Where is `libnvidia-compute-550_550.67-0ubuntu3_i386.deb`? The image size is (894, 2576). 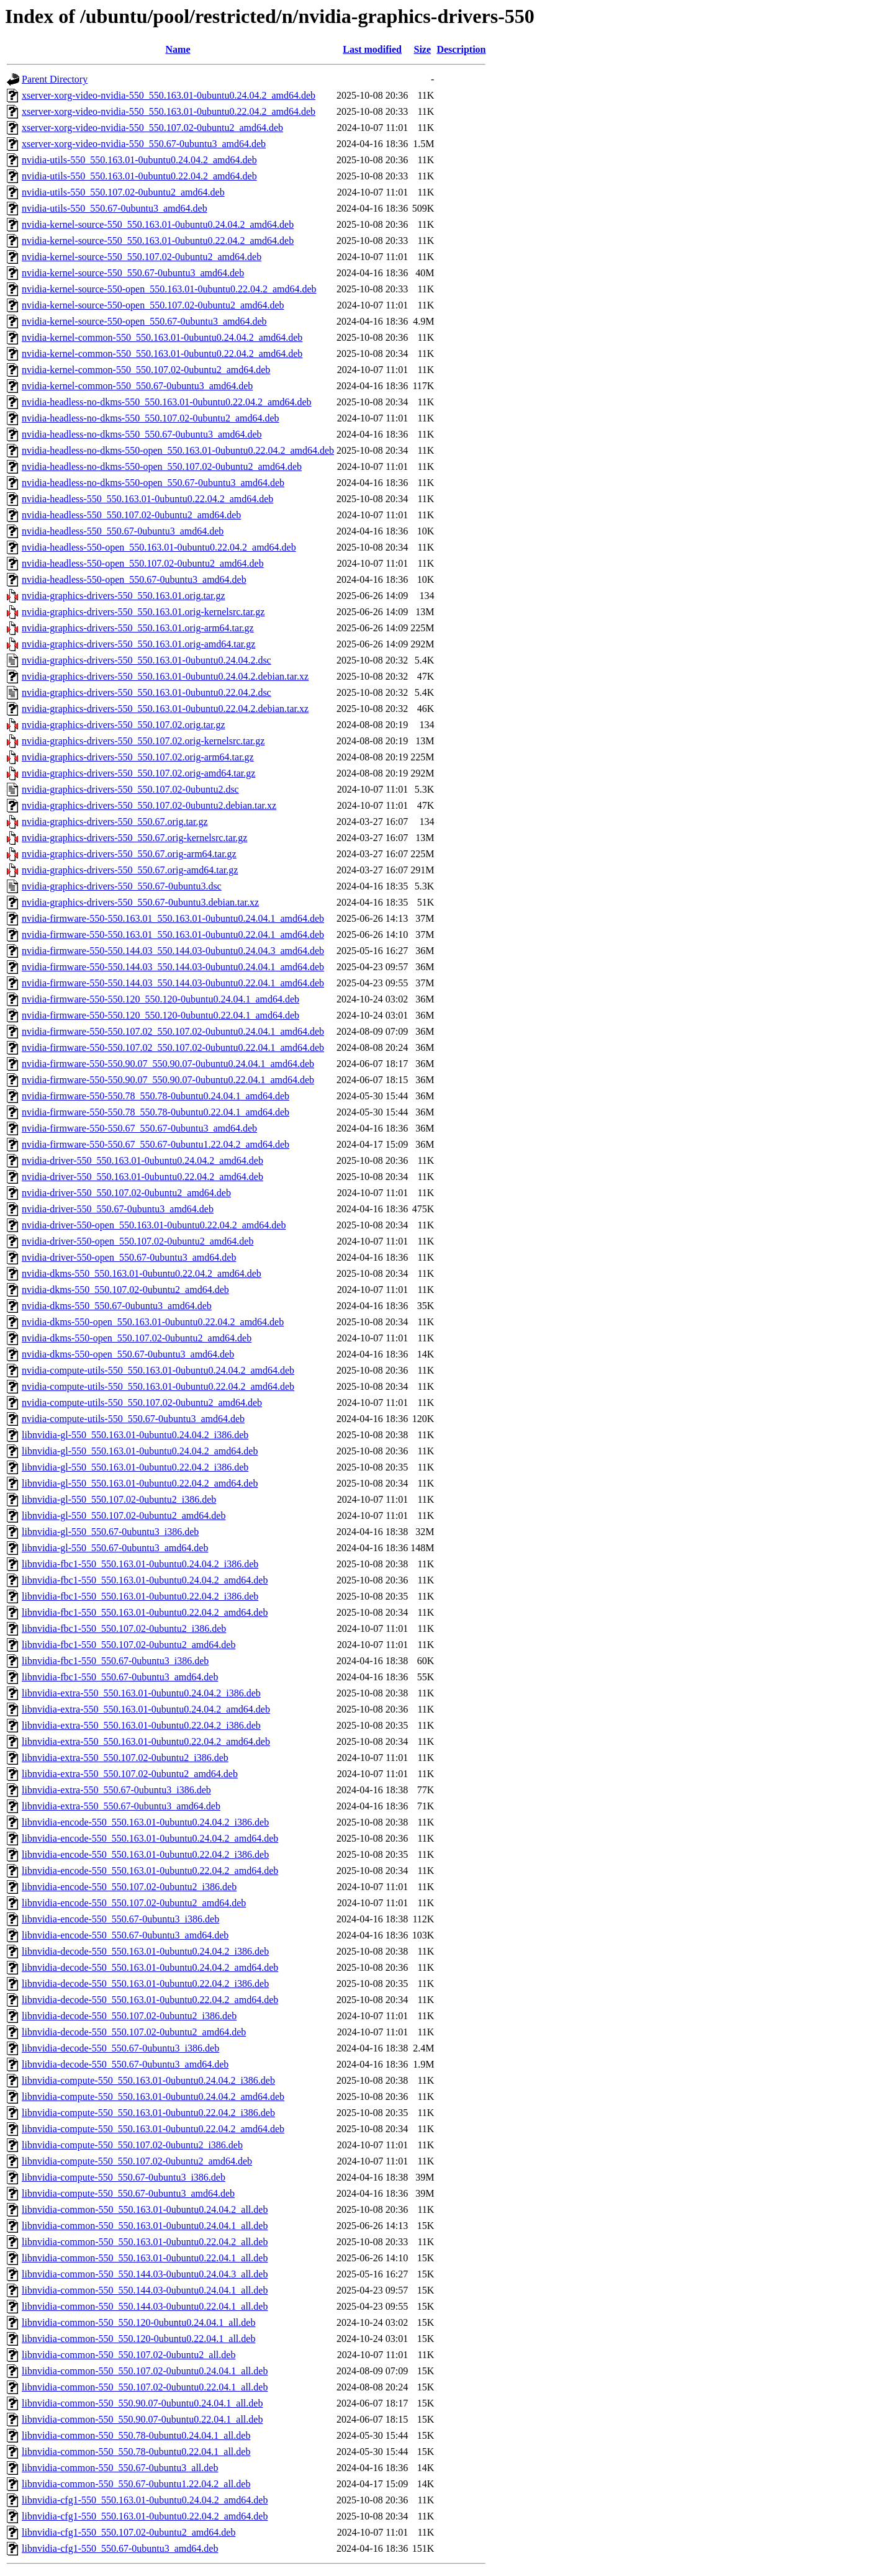
libnvidia-compute-550_550.67-0ubuntu3_i386.deb is located at coordinates (123, 2177).